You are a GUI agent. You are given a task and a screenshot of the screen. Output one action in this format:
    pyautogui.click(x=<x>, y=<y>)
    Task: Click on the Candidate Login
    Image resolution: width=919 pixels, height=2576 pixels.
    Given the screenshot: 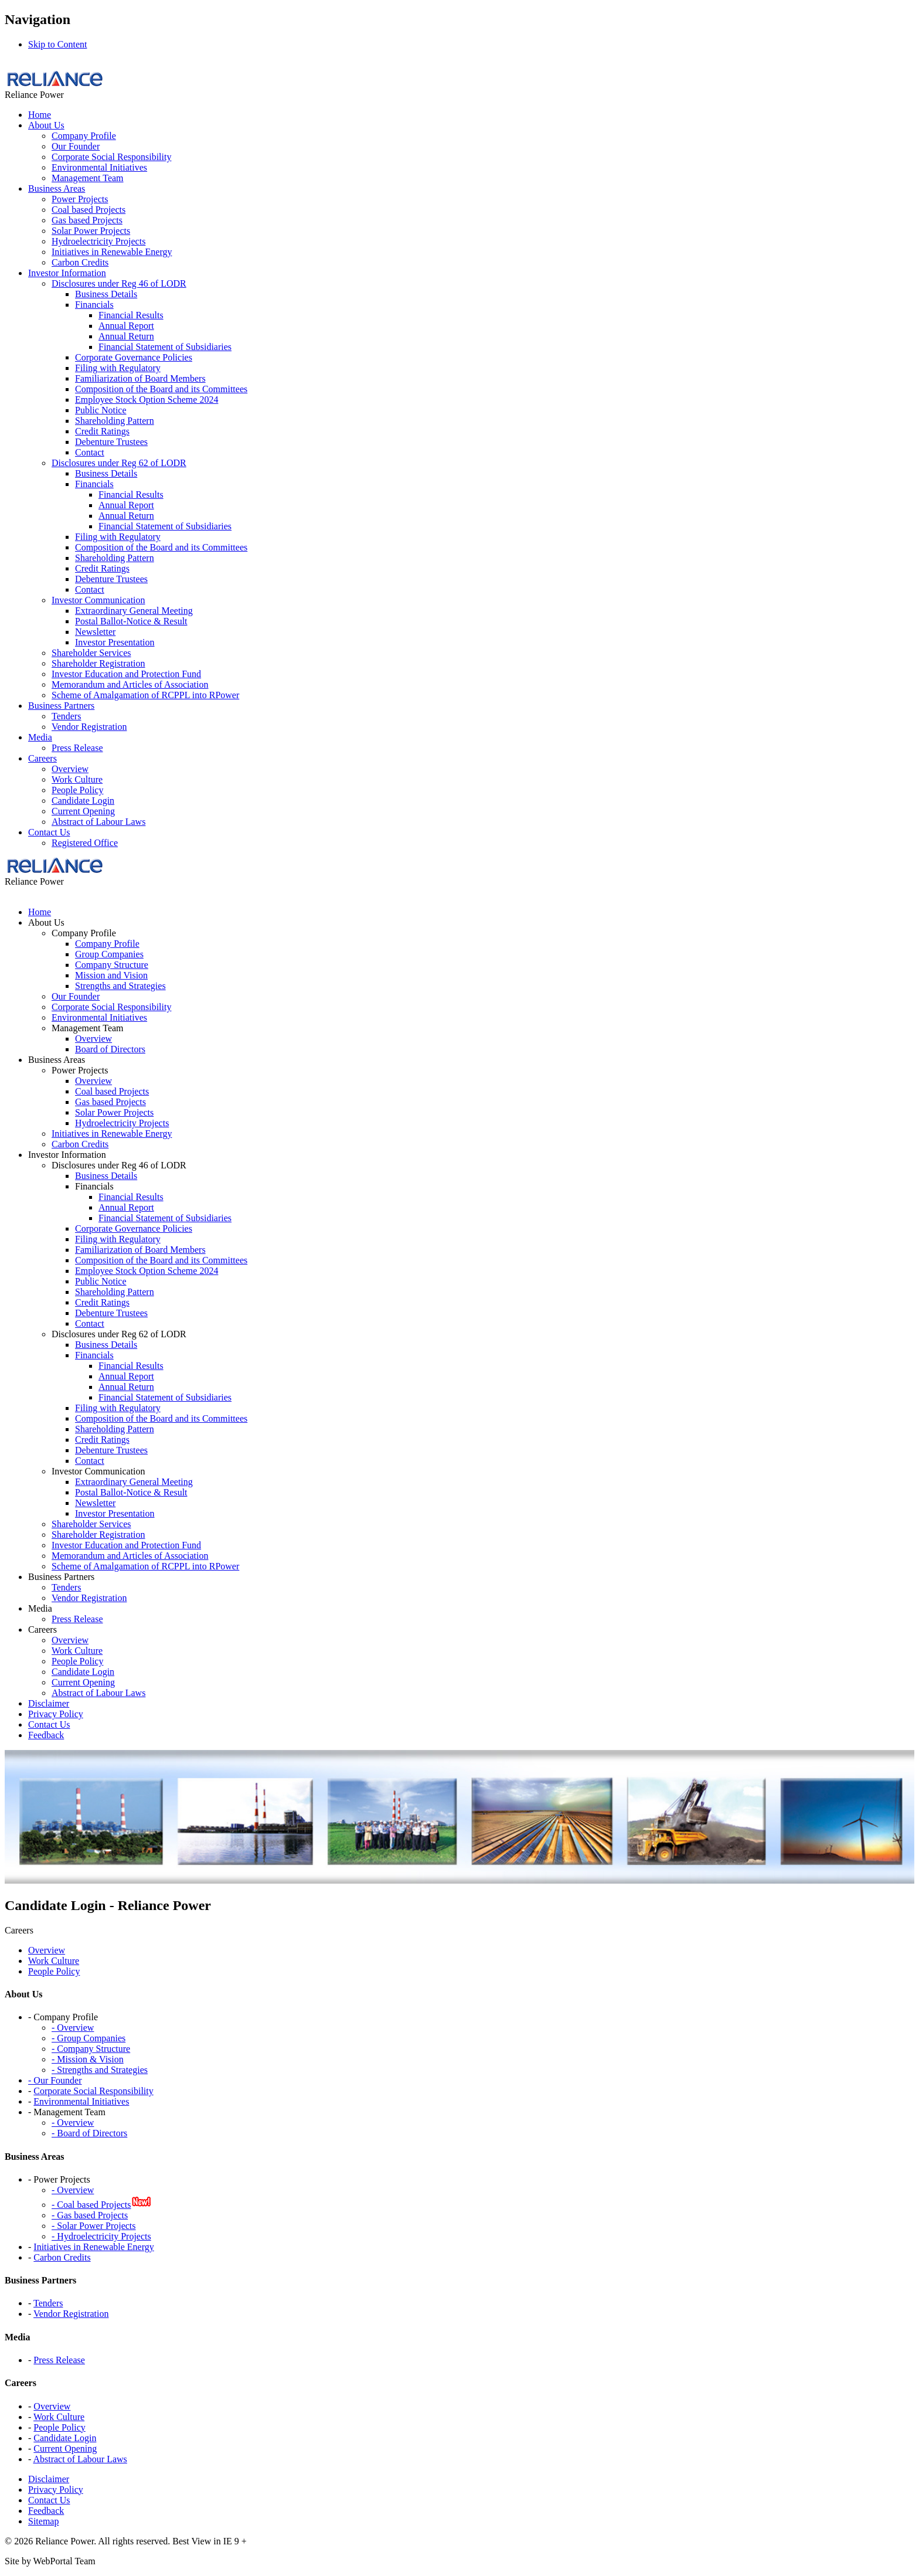 What is the action you would take?
    pyautogui.click(x=83, y=801)
    